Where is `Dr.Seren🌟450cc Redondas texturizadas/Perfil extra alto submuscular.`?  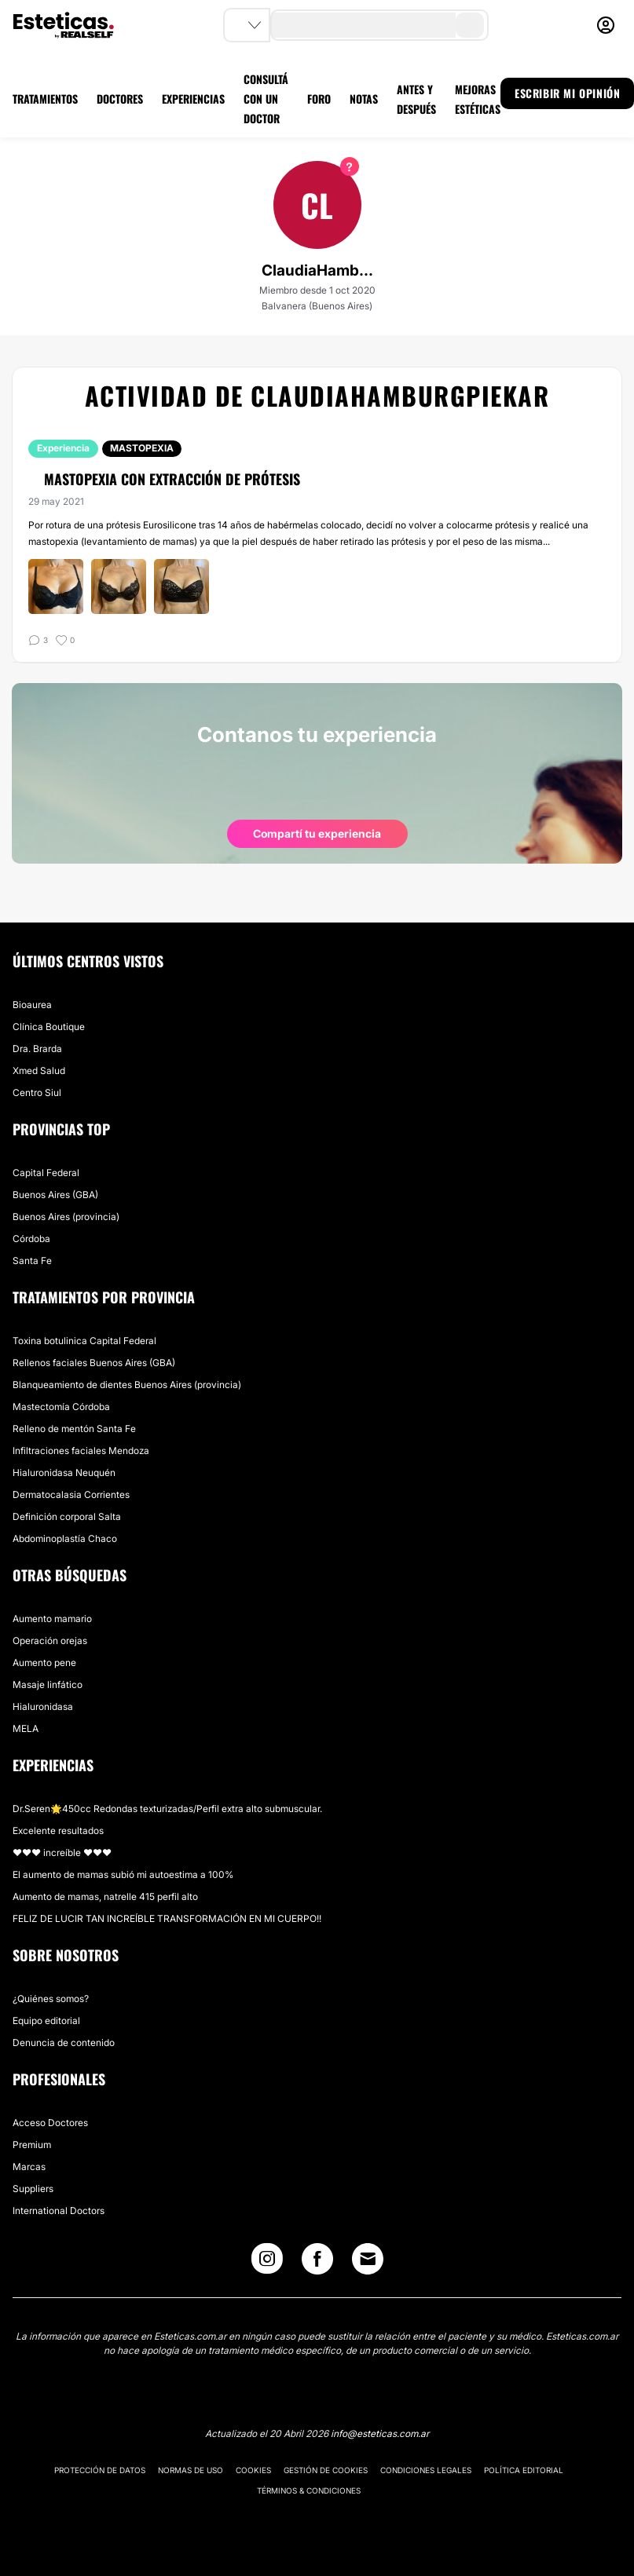
Dr.Seren🌟450cc Redondas texturizadas/Perfil extra alto submuscular. is located at coordinates (167, 1808).